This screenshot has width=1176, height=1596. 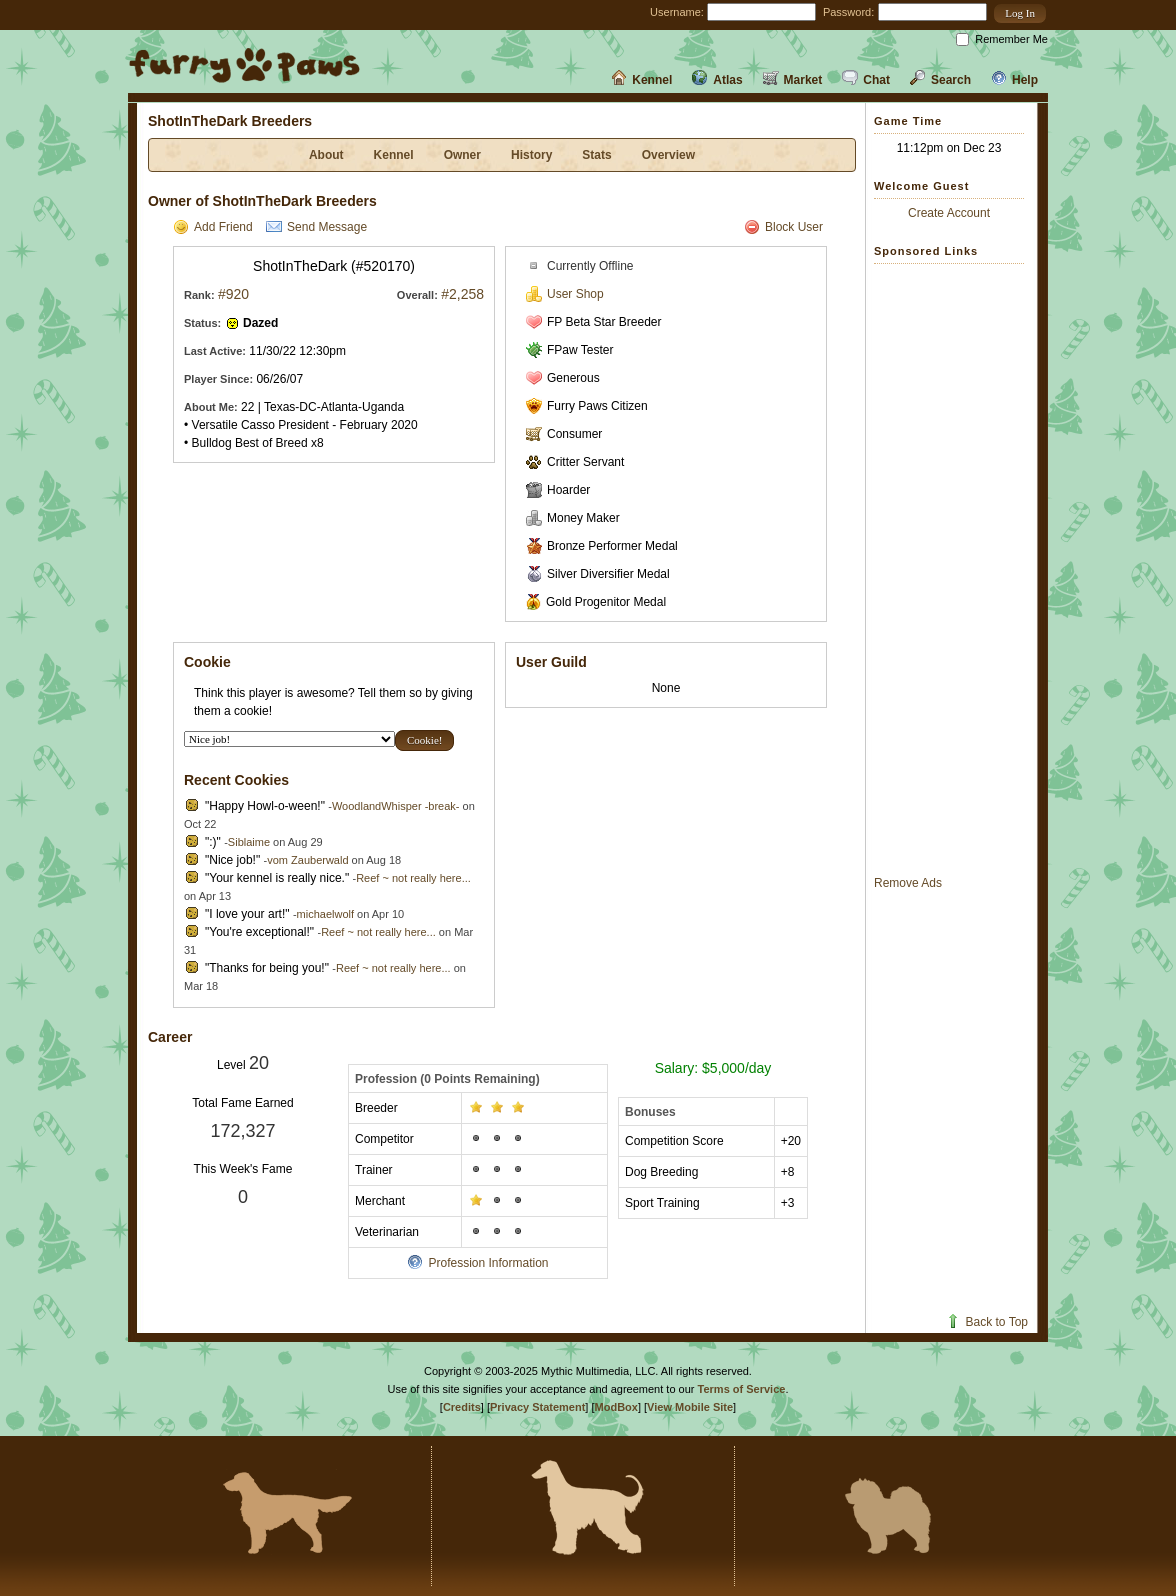 What do you see at coordinates (742, 1389) in the screenshot?
I see `Terms of Service` at bounding box center [742, 1389].